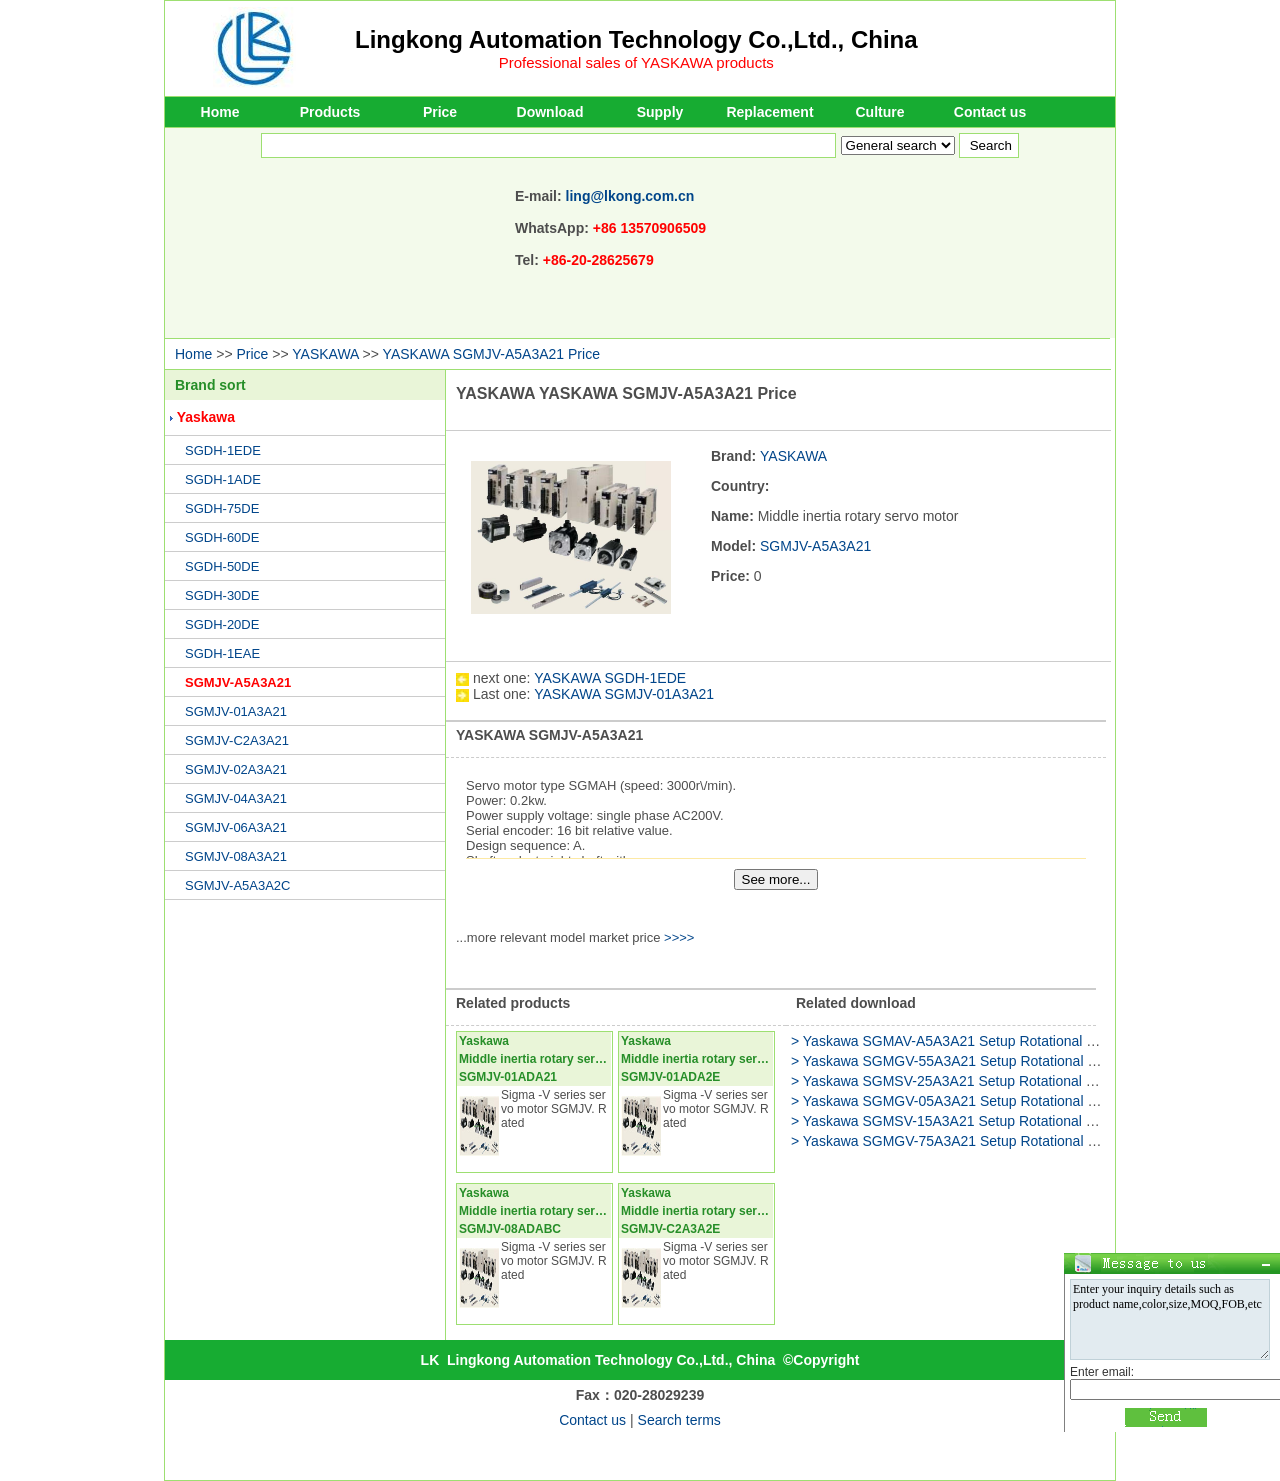 The width and height of the screenshot is (1280, 1481). Describe the element at coordinates (1031, 1041) in the screenshot. I see `> Yaskawa SGMAV-A5A3A21 Setup Rotational Motor Attachment Instructions` at that location.